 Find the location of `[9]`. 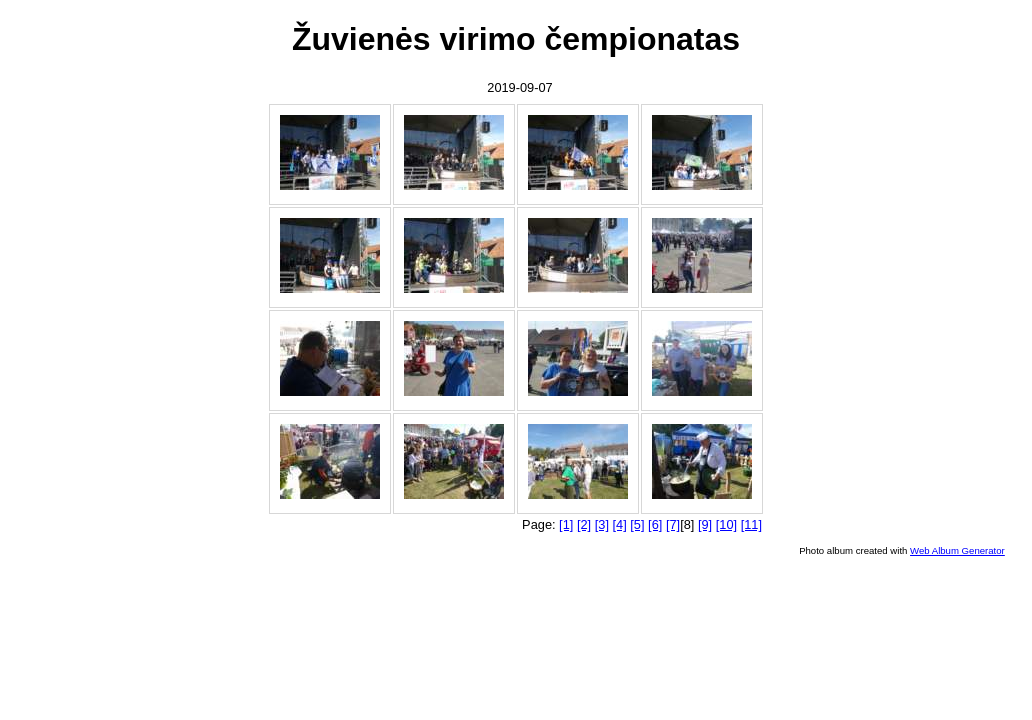

[9] is located at coordinates (705, 524).